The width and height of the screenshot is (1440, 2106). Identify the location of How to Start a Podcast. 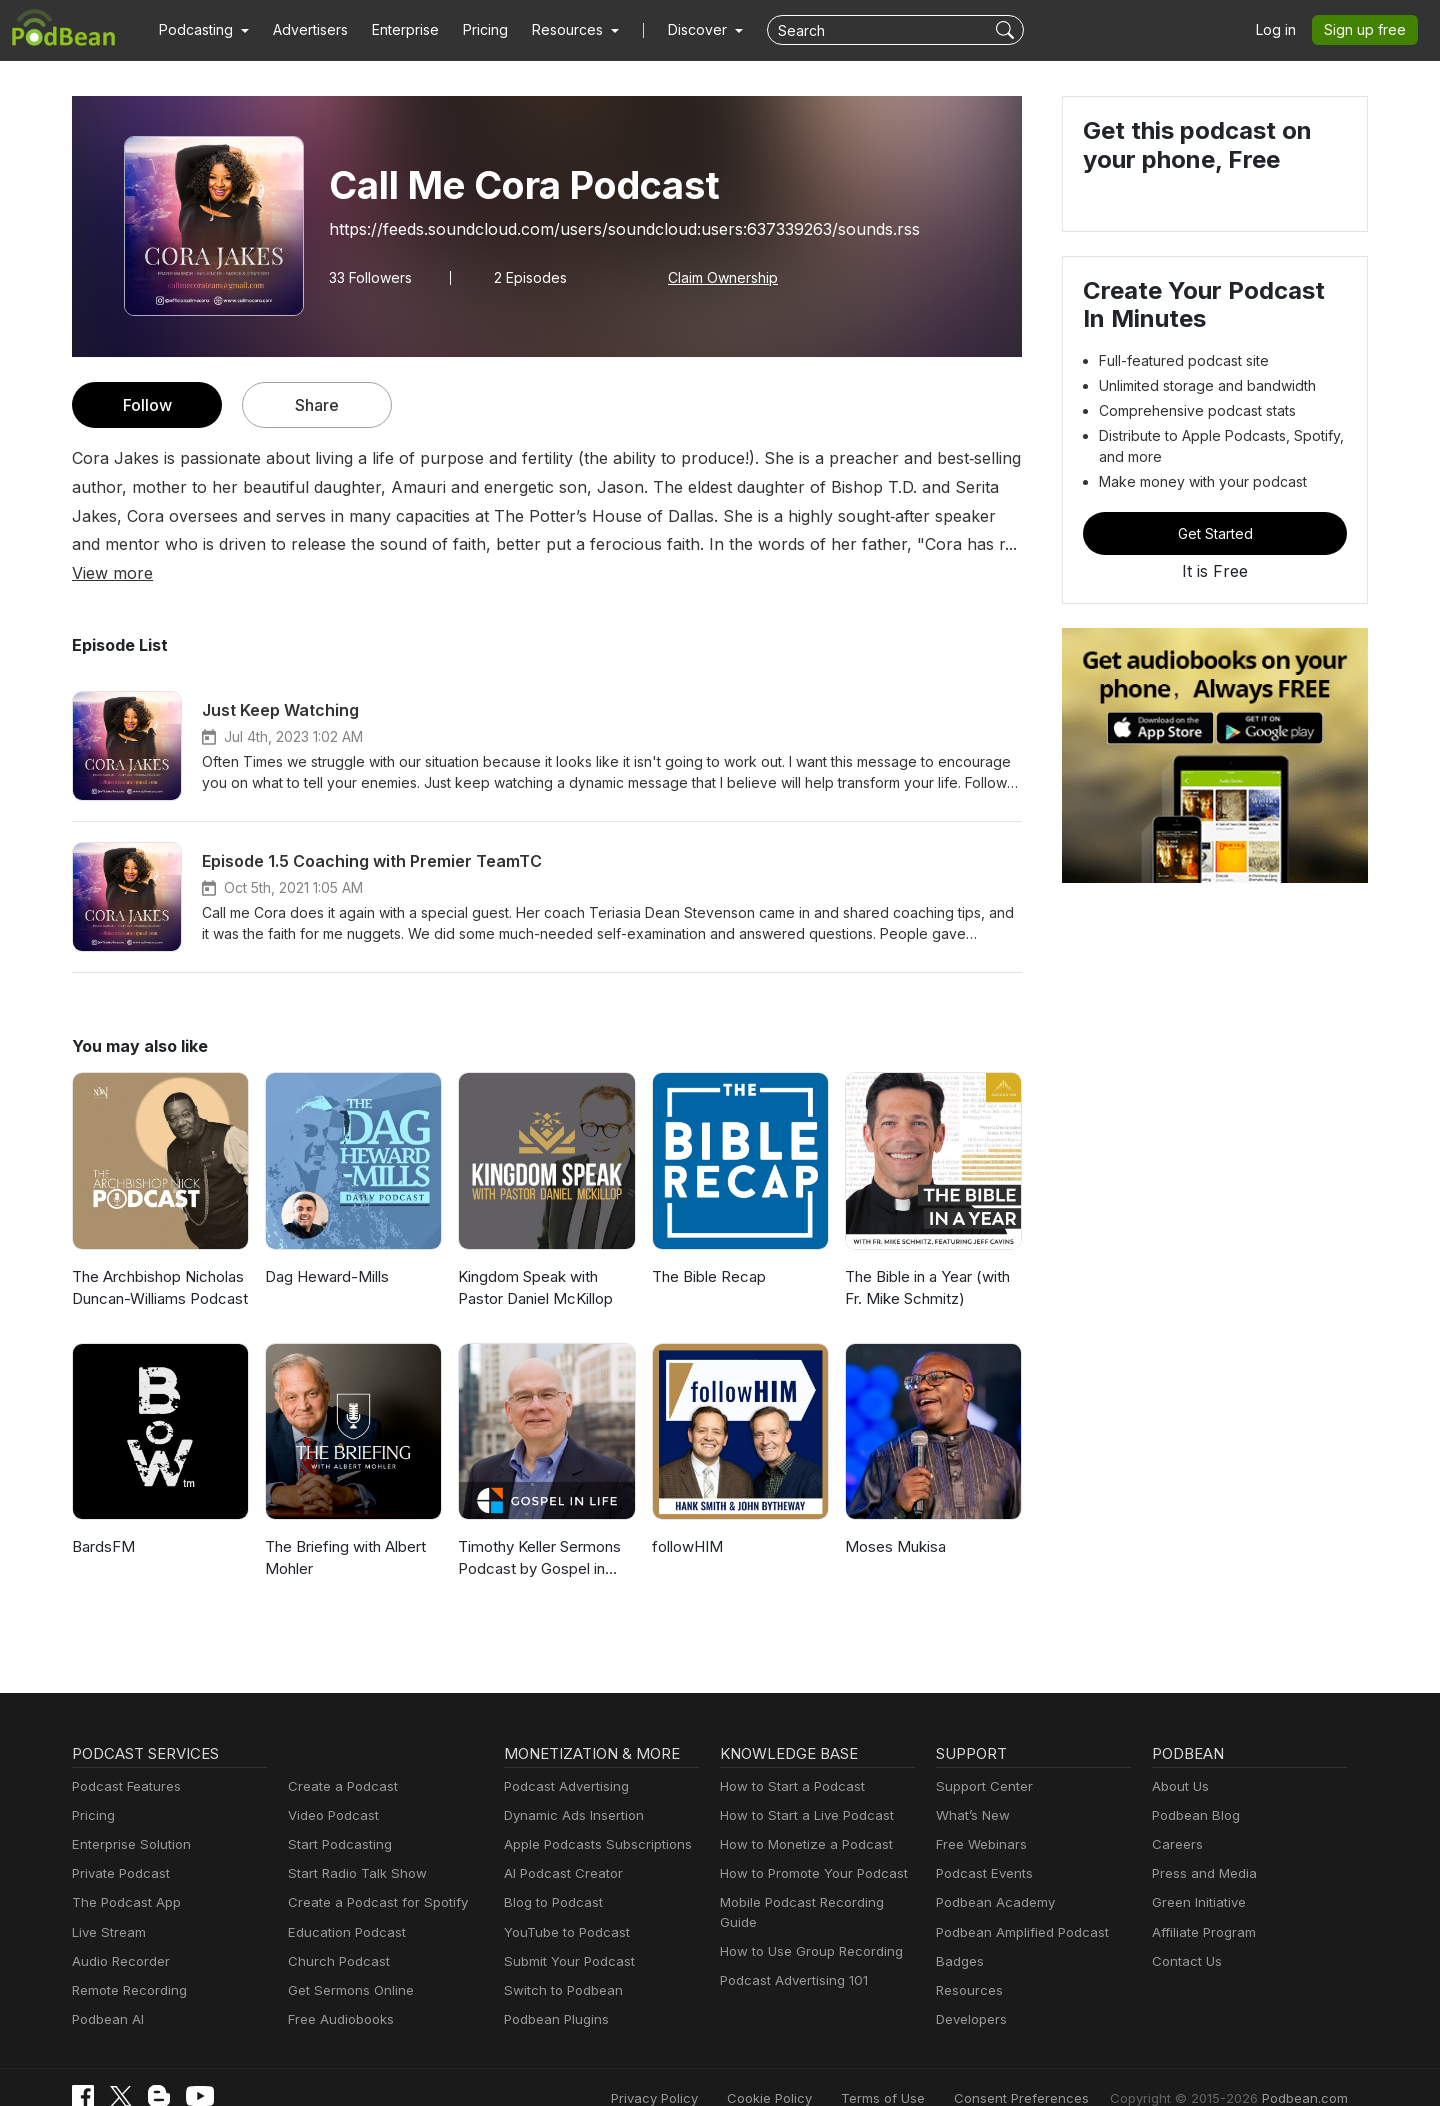
(787, 1757).